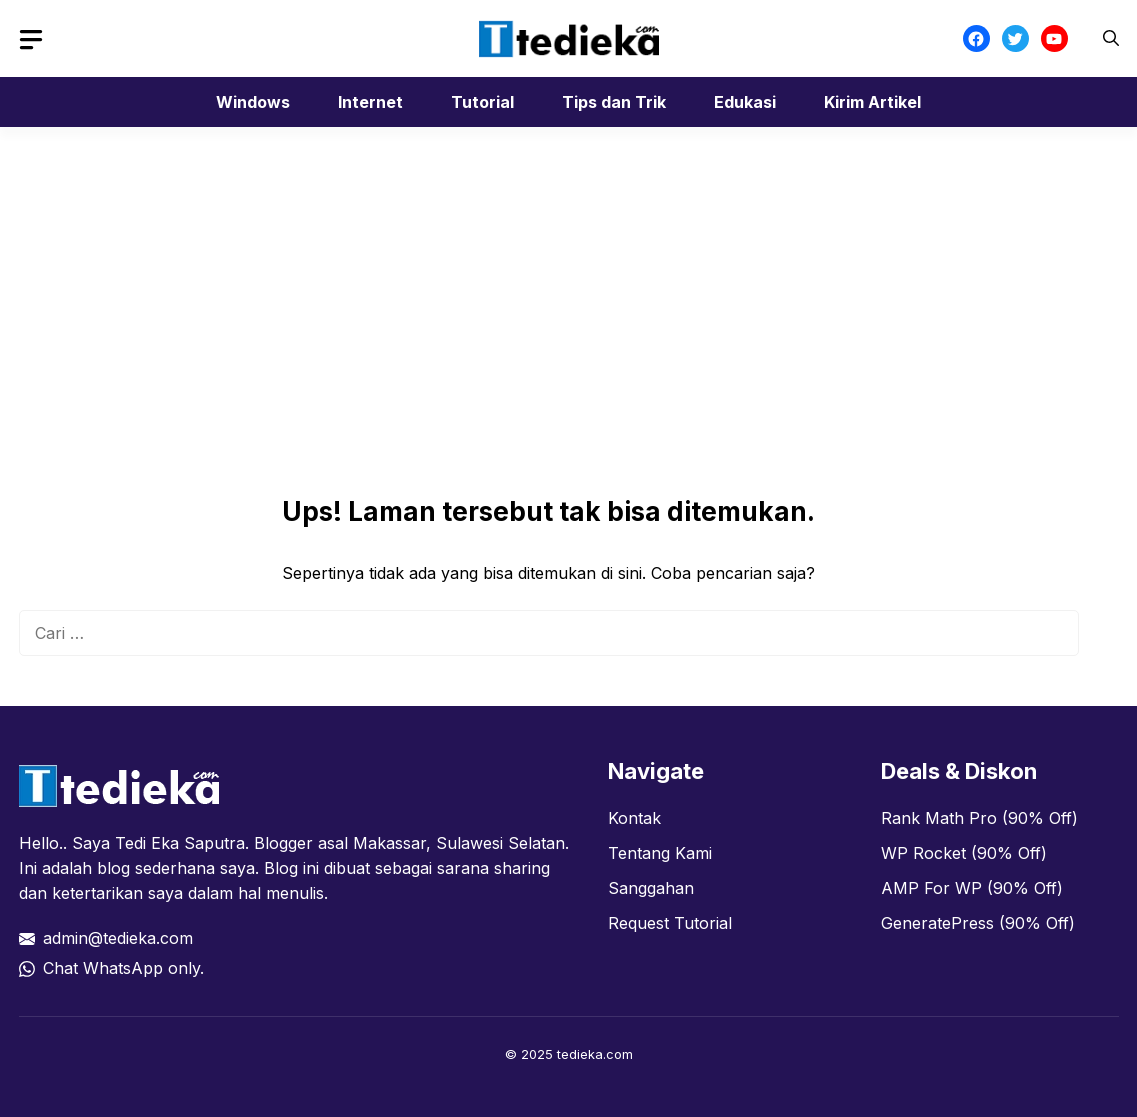 This screenshot has width=1137, height=1117. I want to click on Tutorial, so click(482, 102).